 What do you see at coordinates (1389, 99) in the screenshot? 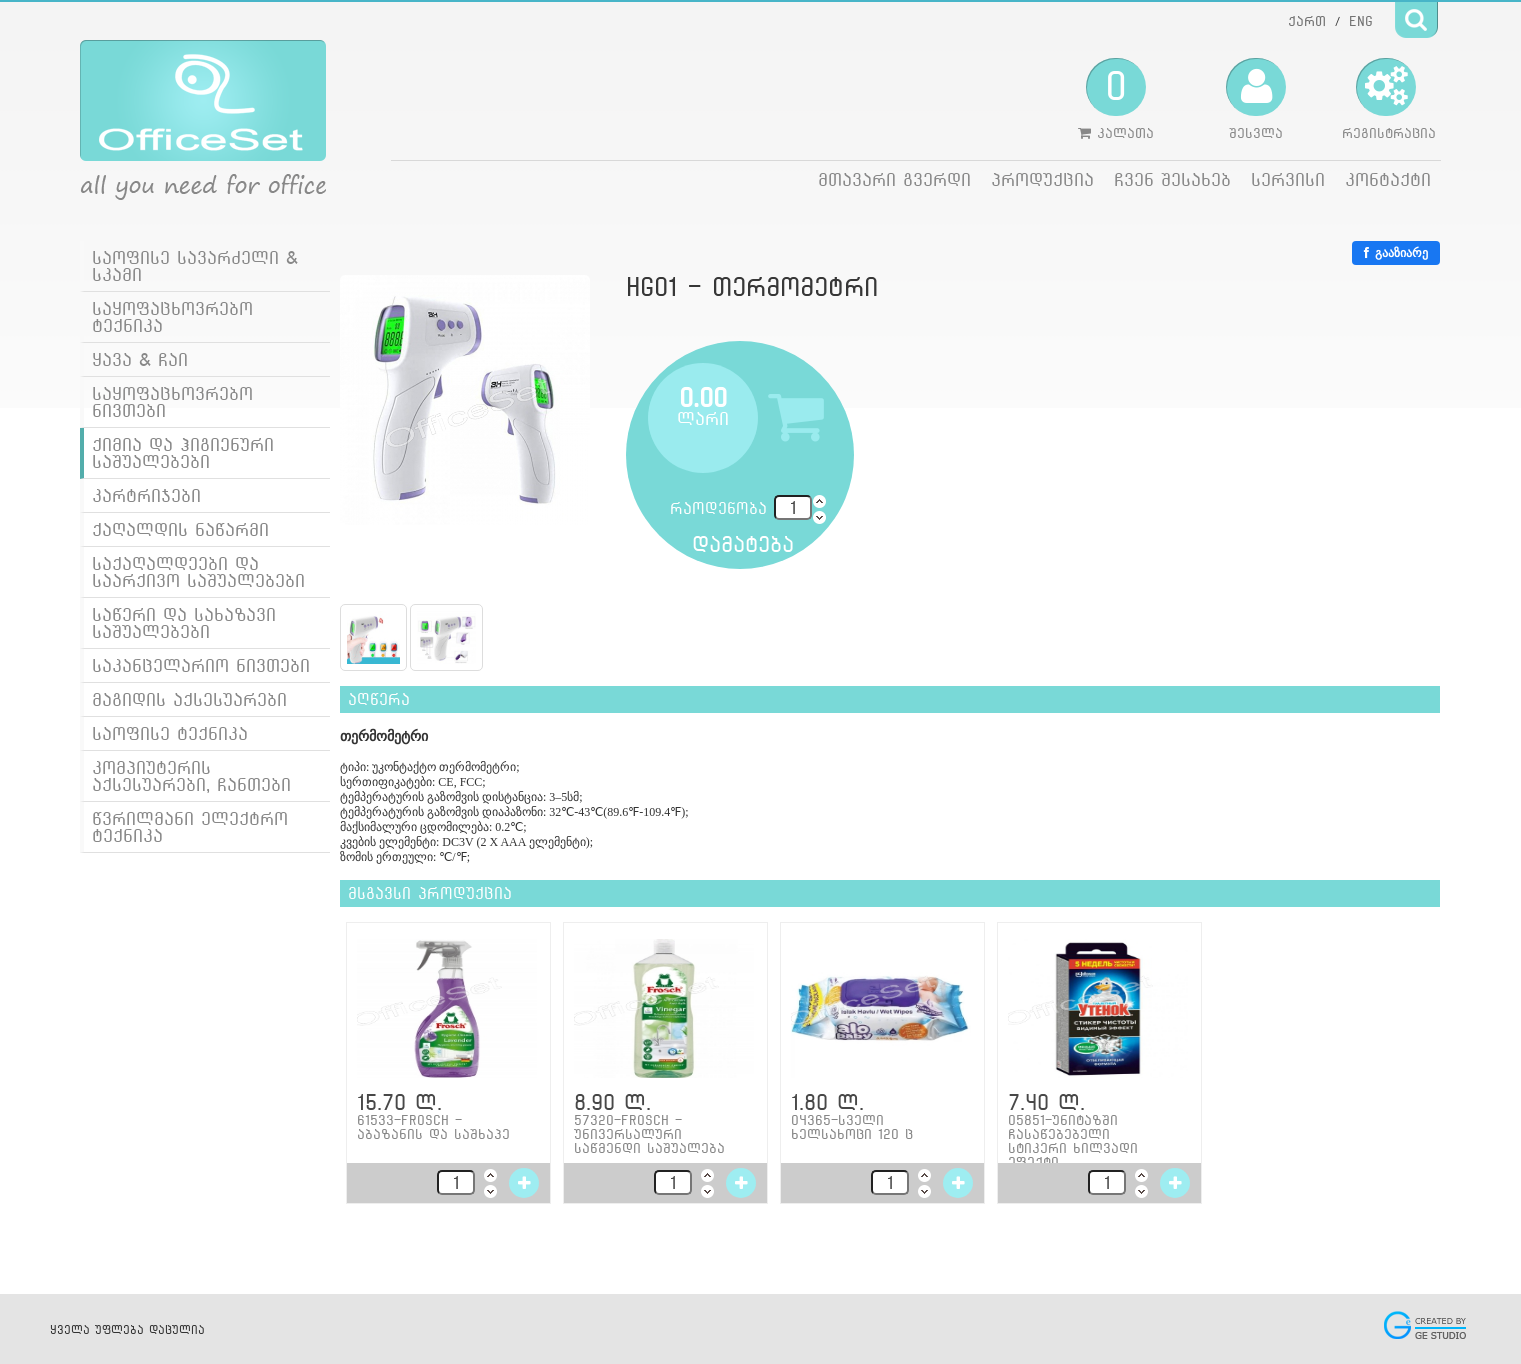
I see `რეგისტრაცია` at bounding box center [1389, 99].